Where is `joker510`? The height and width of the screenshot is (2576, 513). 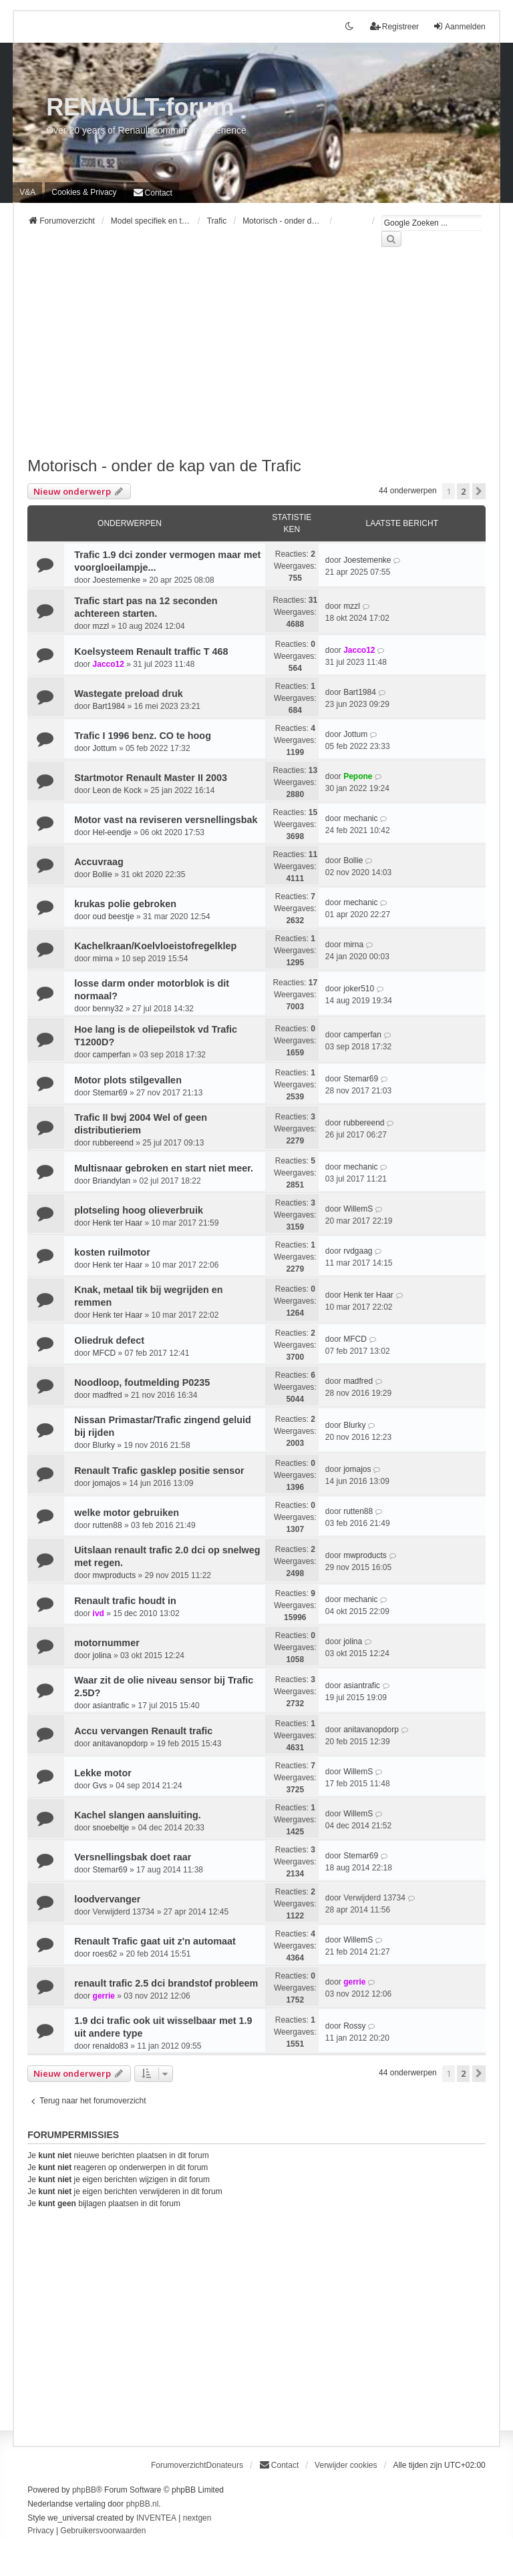 joker510 is located at coordinates (358, 988).